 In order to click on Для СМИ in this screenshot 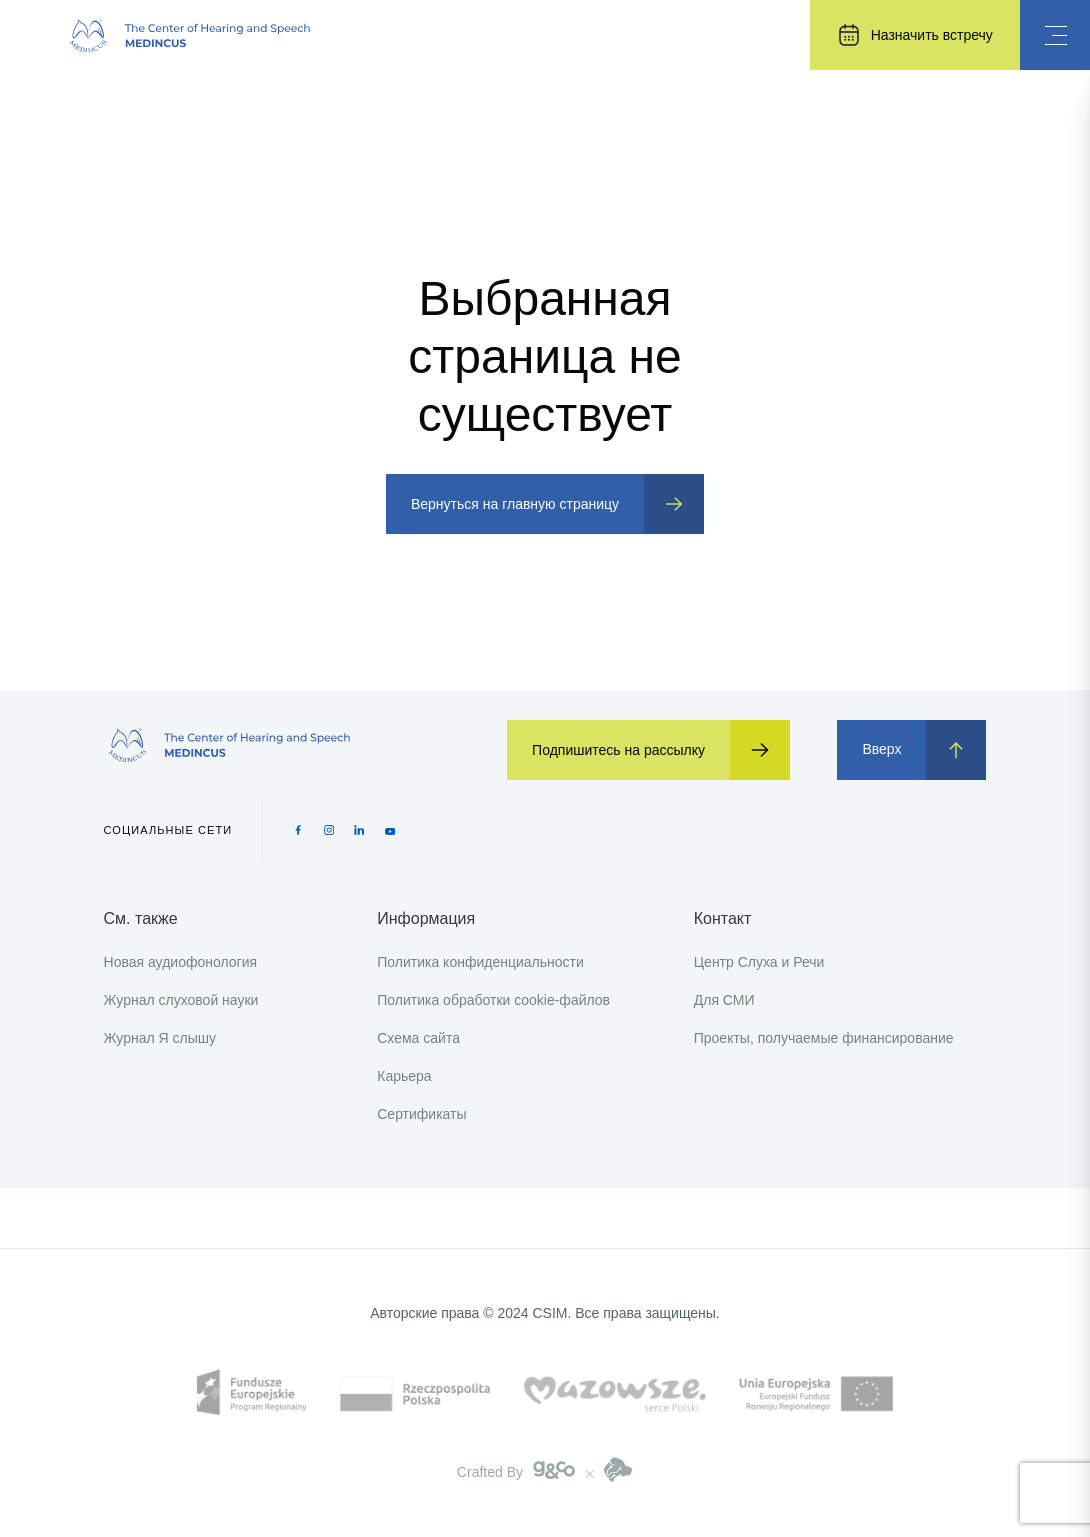, I will do `click(724, 1000)`.